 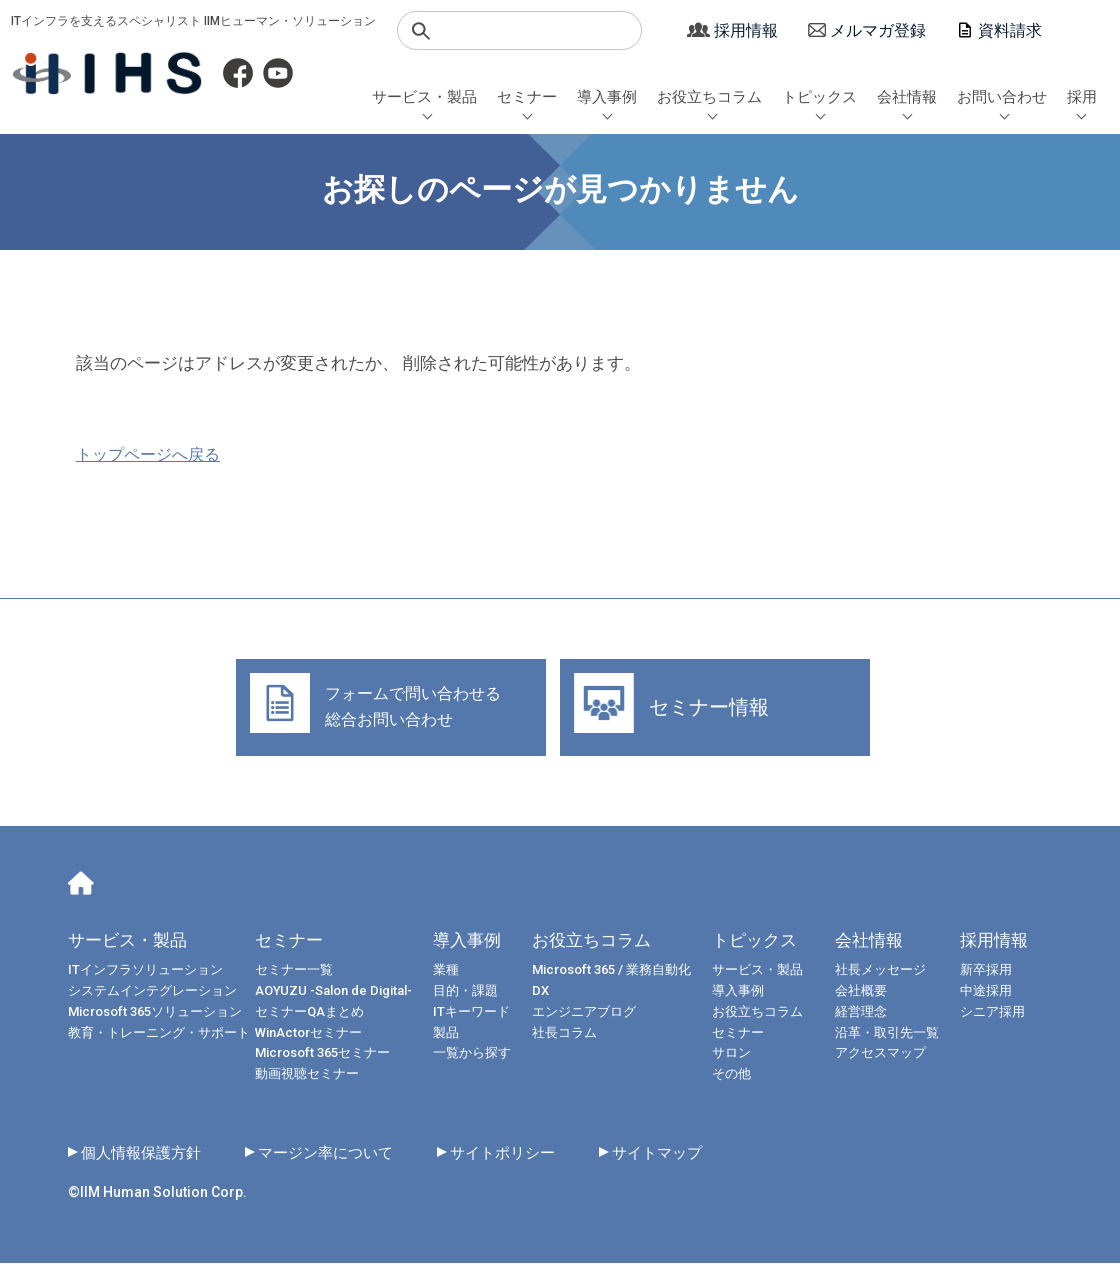 What do you see at coordinates (155, 1012) in the screenshot?
I see `Microsoft 365ソリューション` at bounding box center [155, 1012].